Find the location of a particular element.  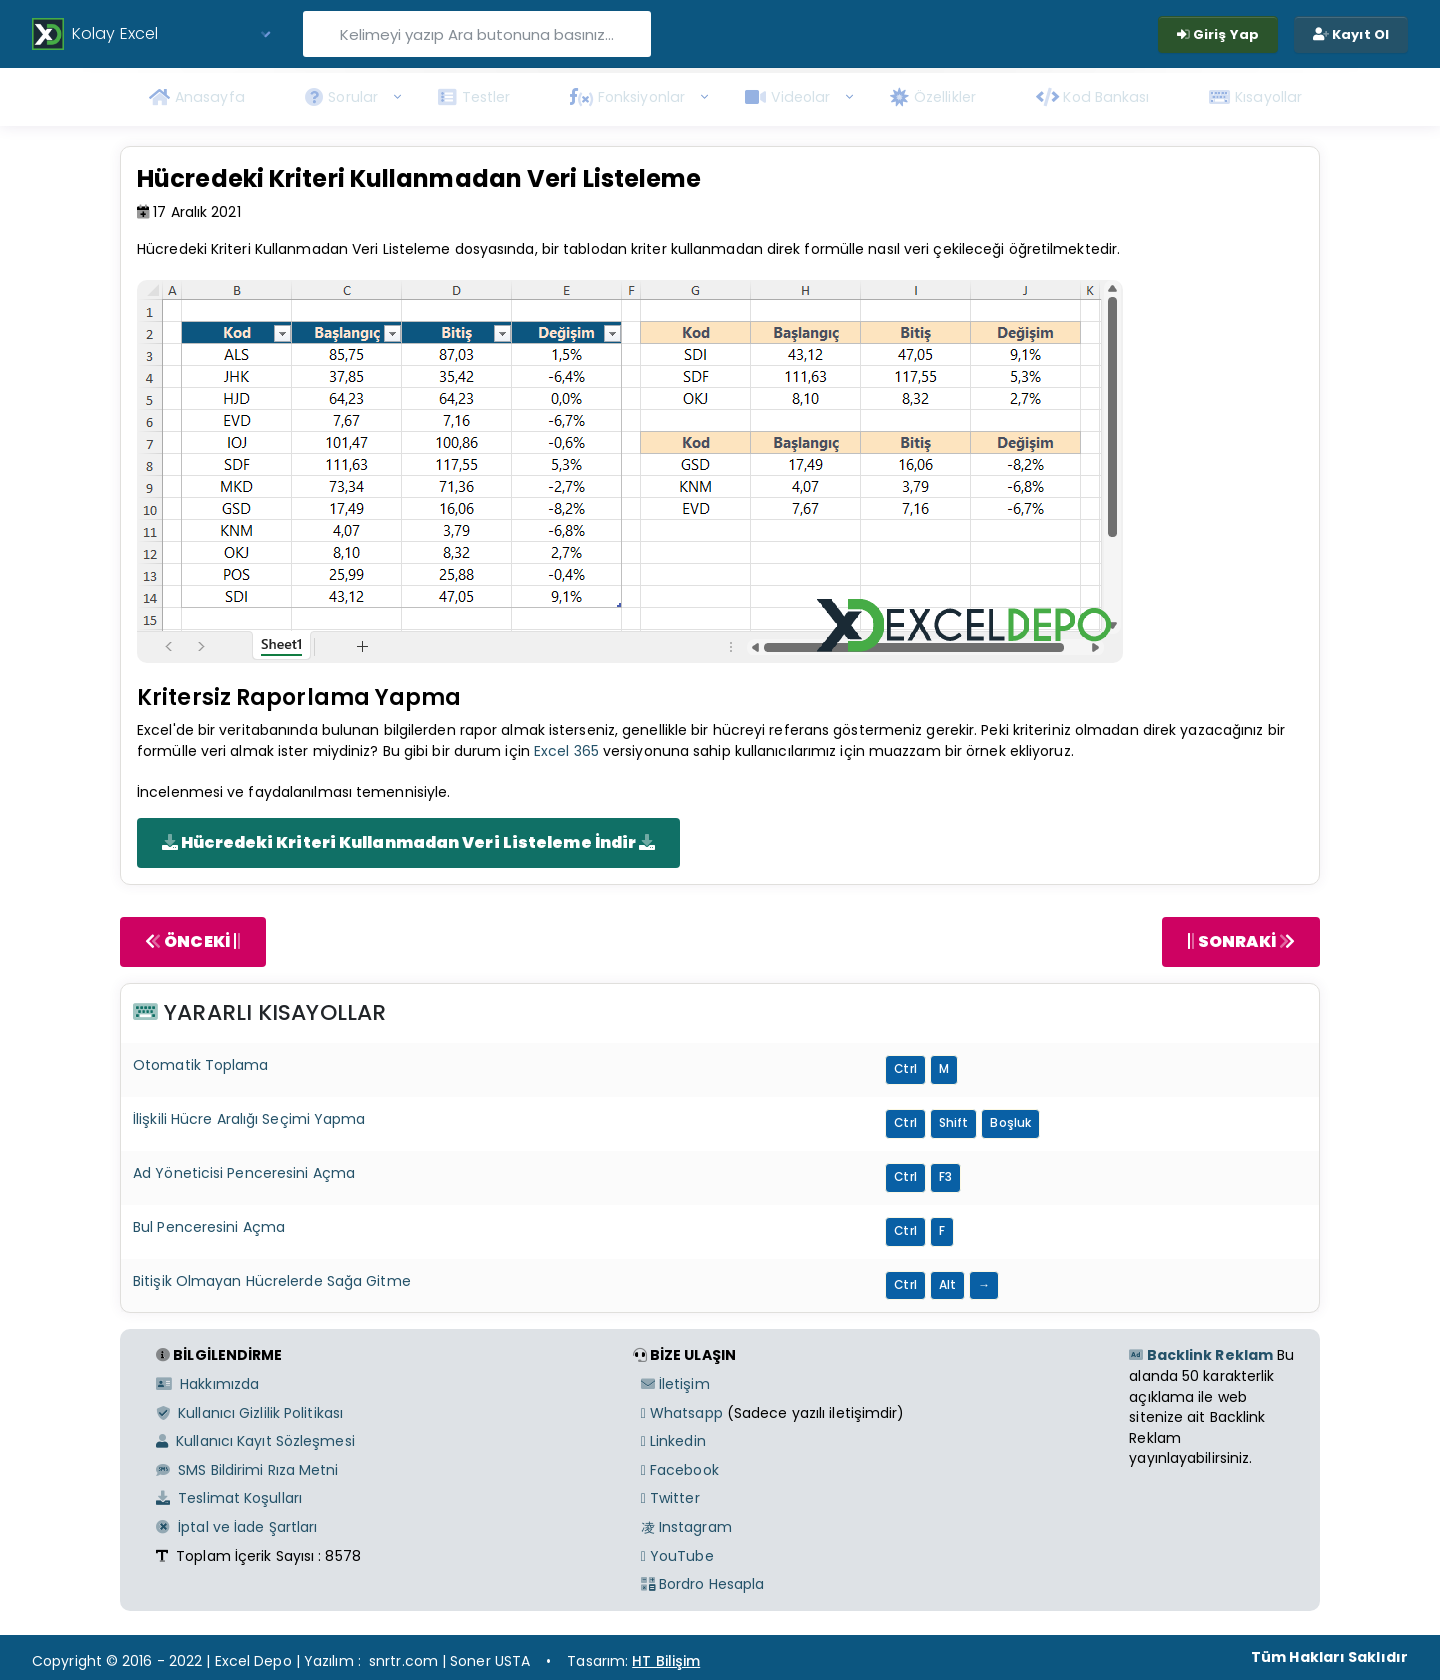

SONRAKİ is located at coordinates (1241, 941).